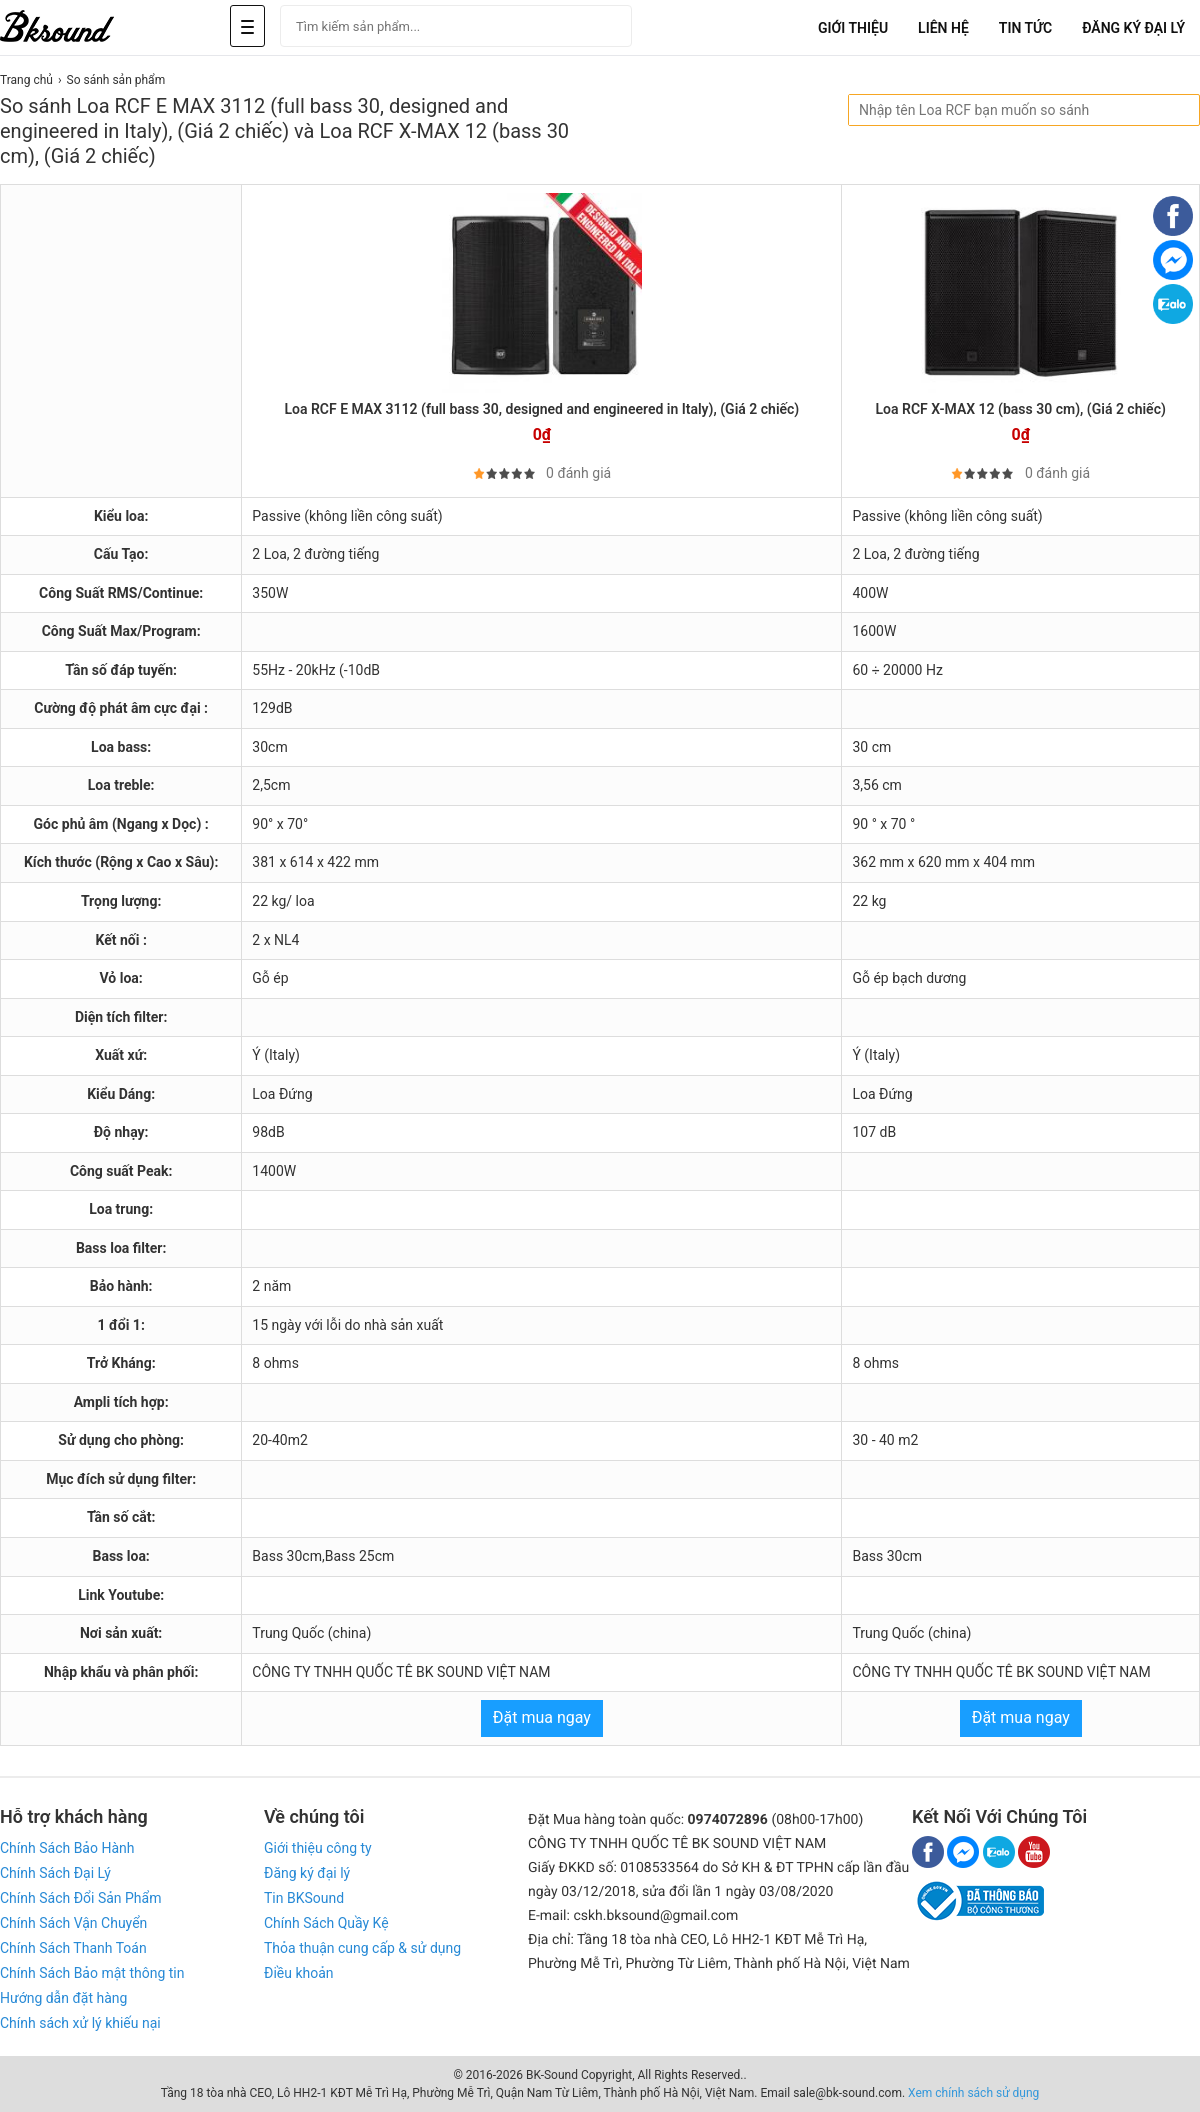 The width and height of the screenshot is (1200, 2112). I want to click on Chính Sách Bảo Hành, so click(67, 1848).